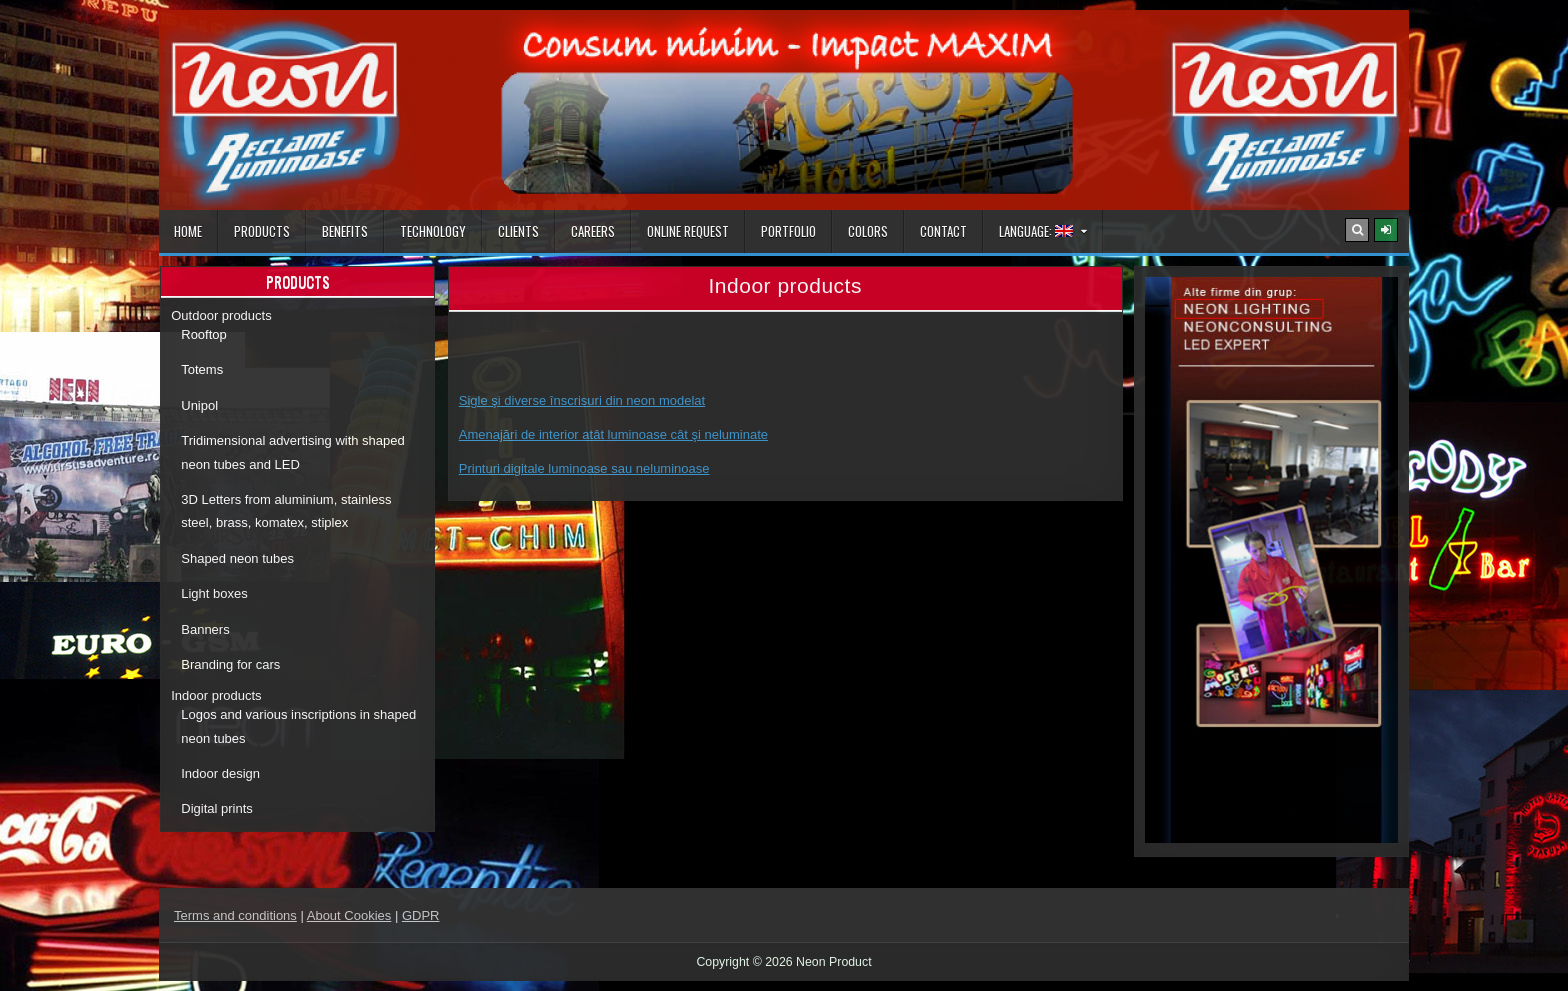 This screenshot has height=991, width=1568. What do you see at coordinates (230, 664) in the screenshot?
I see `Branding for cars` at bounding box center [230, 664].